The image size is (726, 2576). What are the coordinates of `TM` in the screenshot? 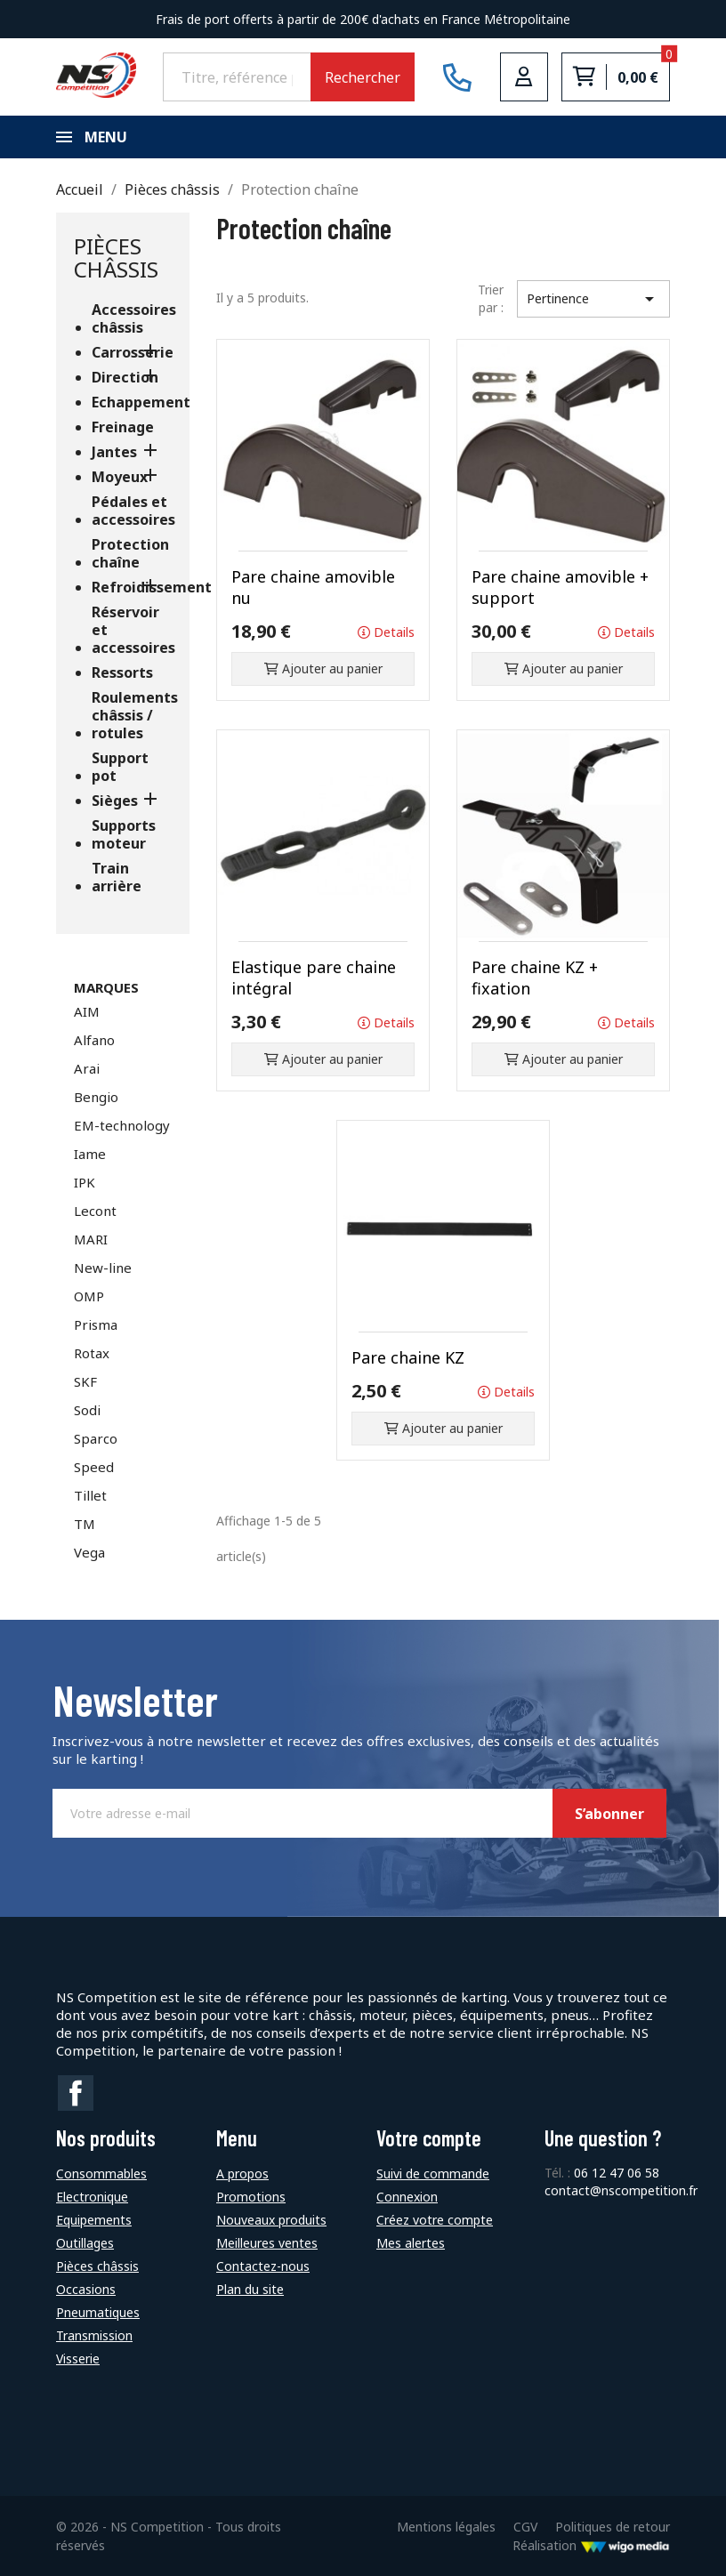 It's located at (84, 1524).